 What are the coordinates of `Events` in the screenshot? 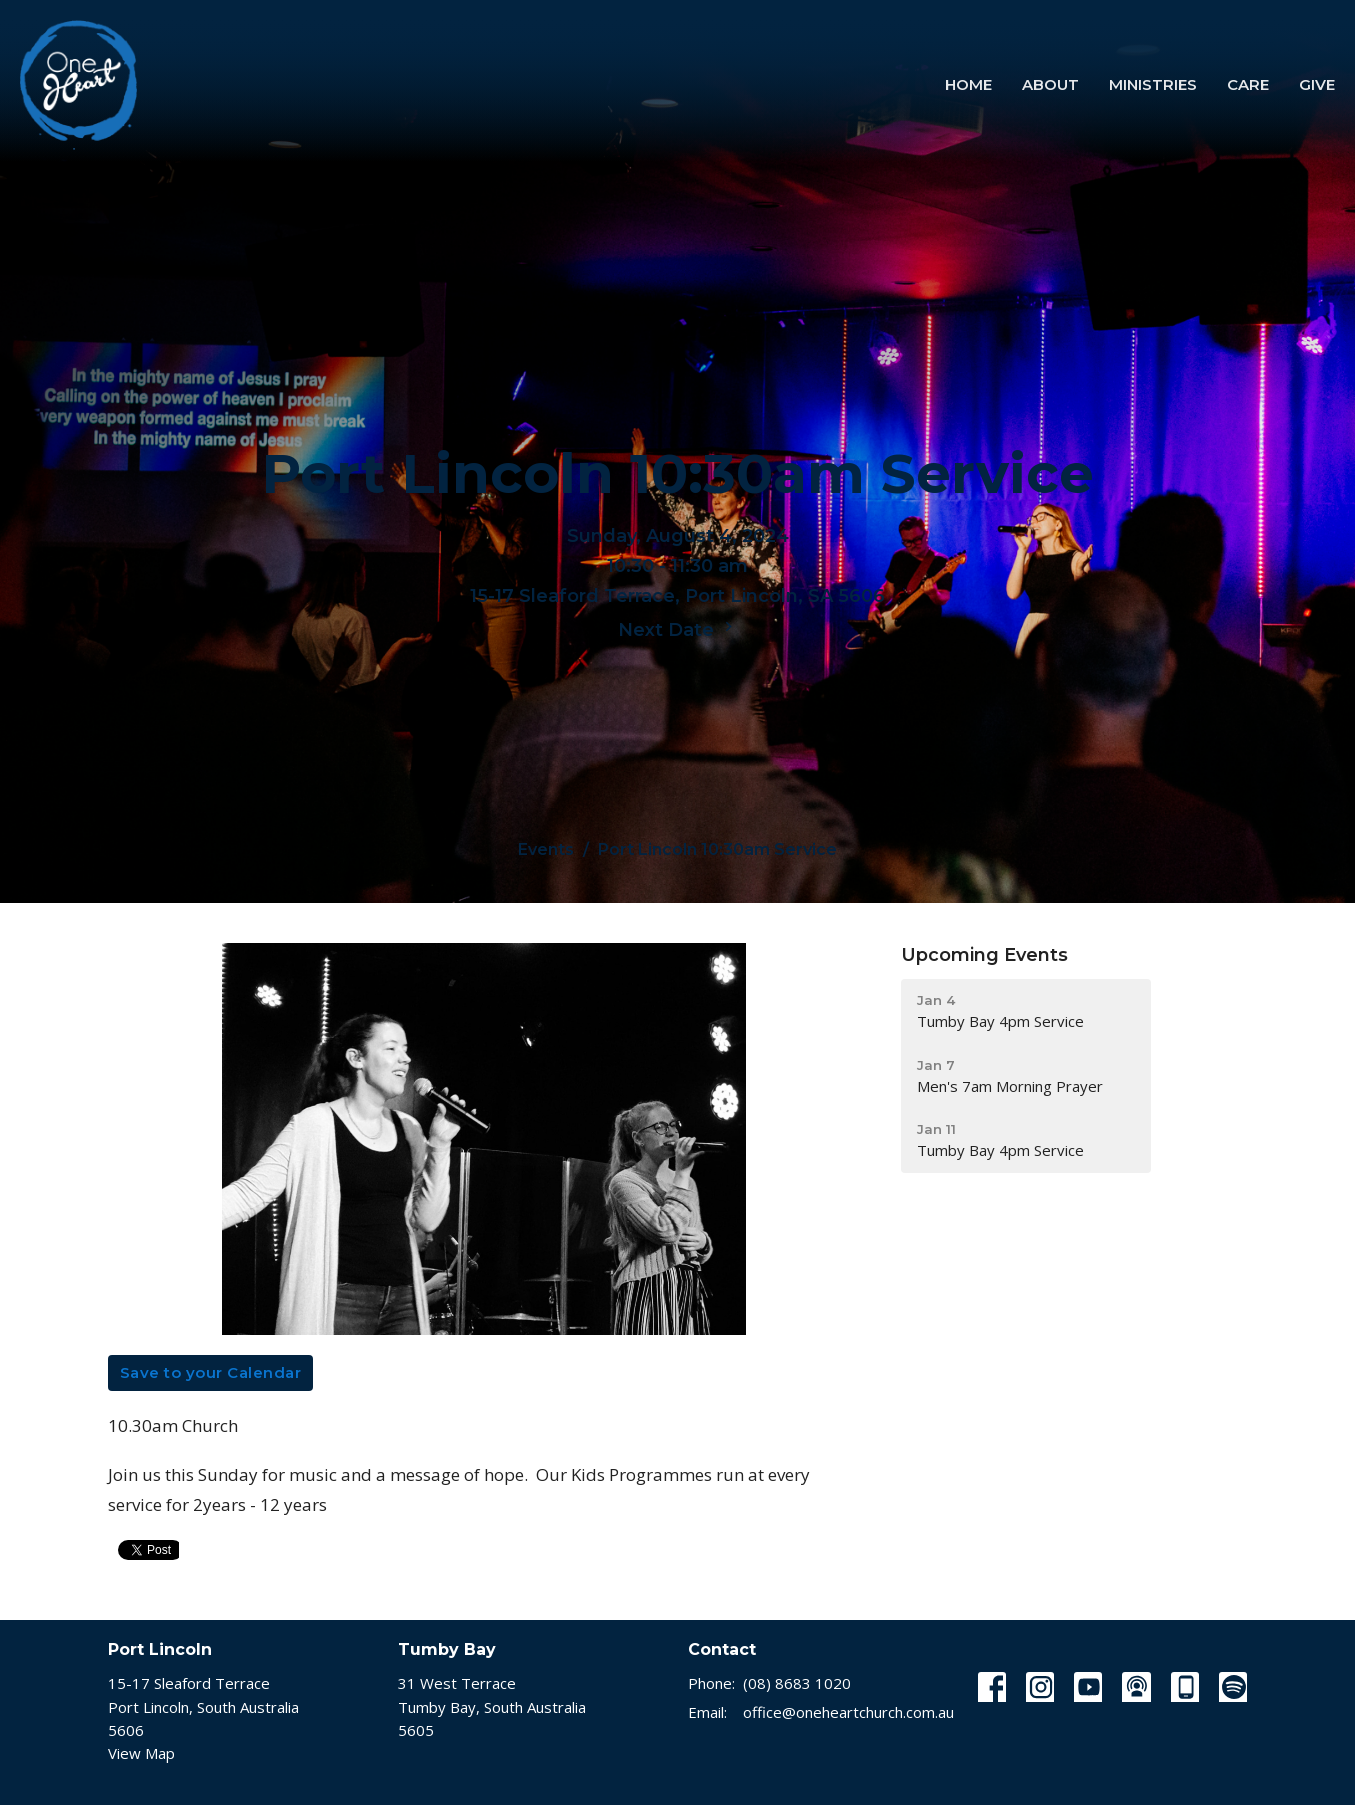 It's located at (546, 849).